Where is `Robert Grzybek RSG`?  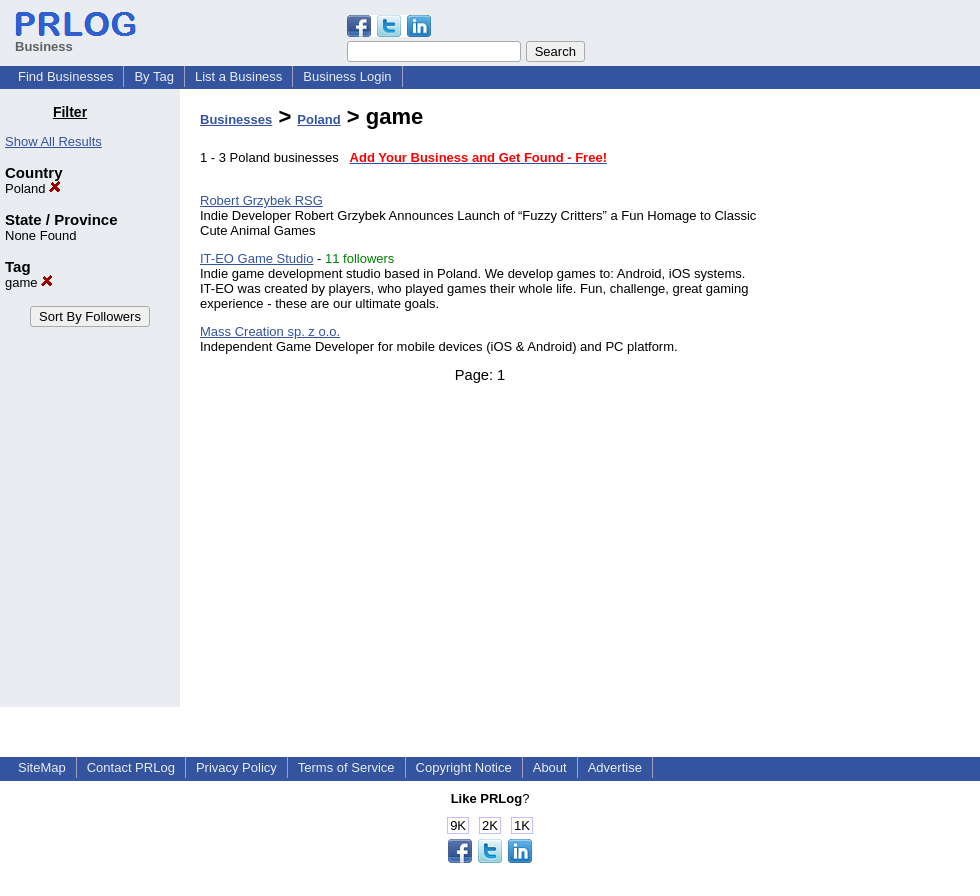 Robert Grzybek RSG is located at coordinates (261, 200).